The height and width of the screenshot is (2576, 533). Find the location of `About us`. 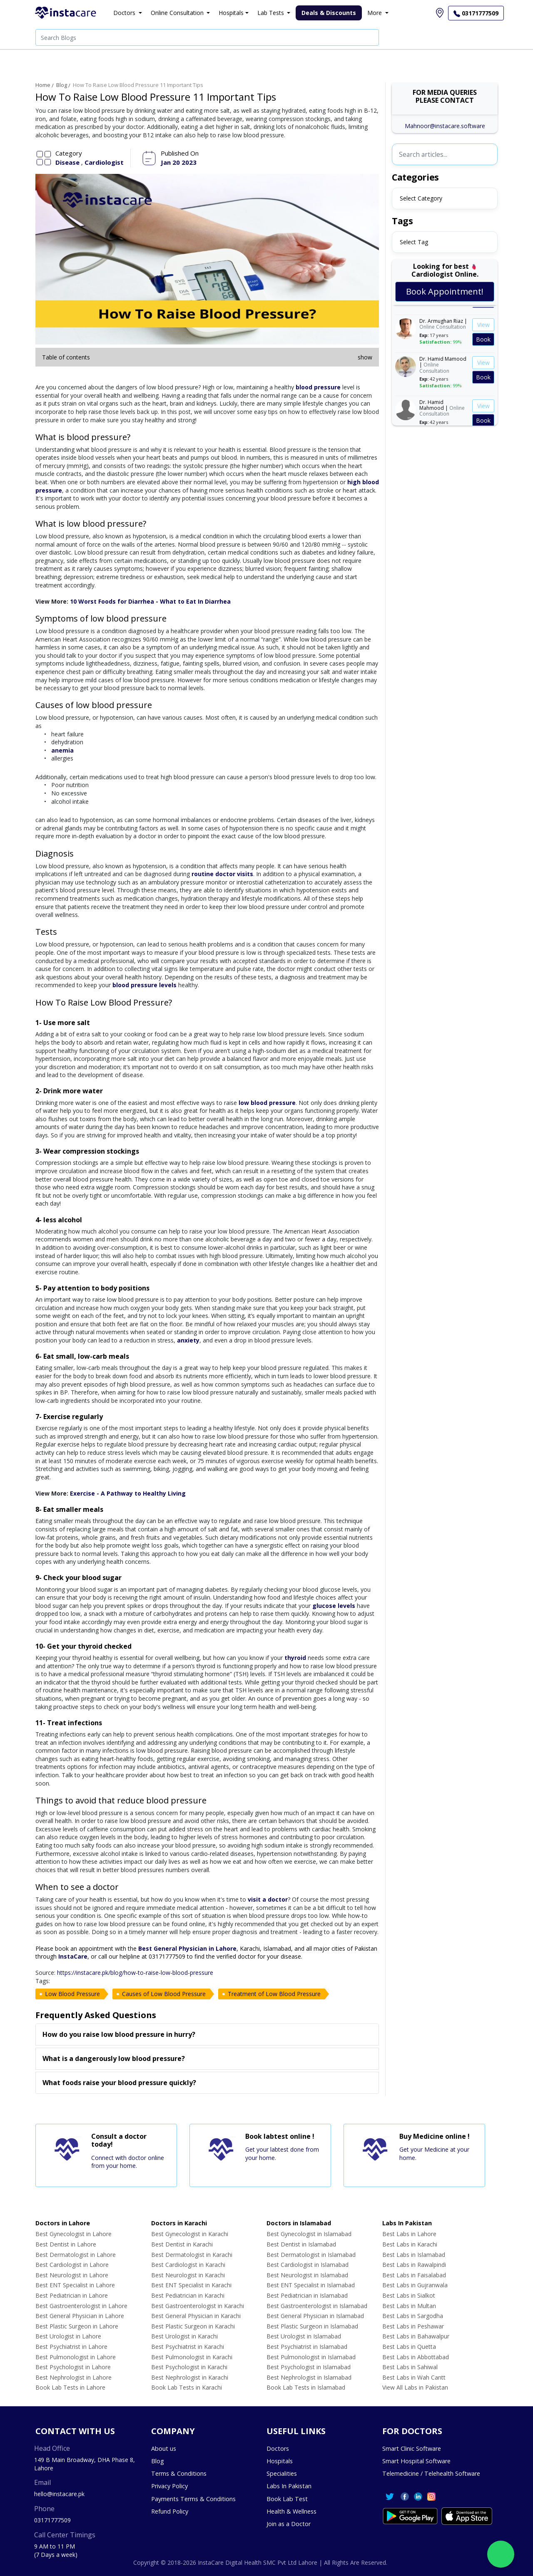

About us is located at coordinates (163, 2448).